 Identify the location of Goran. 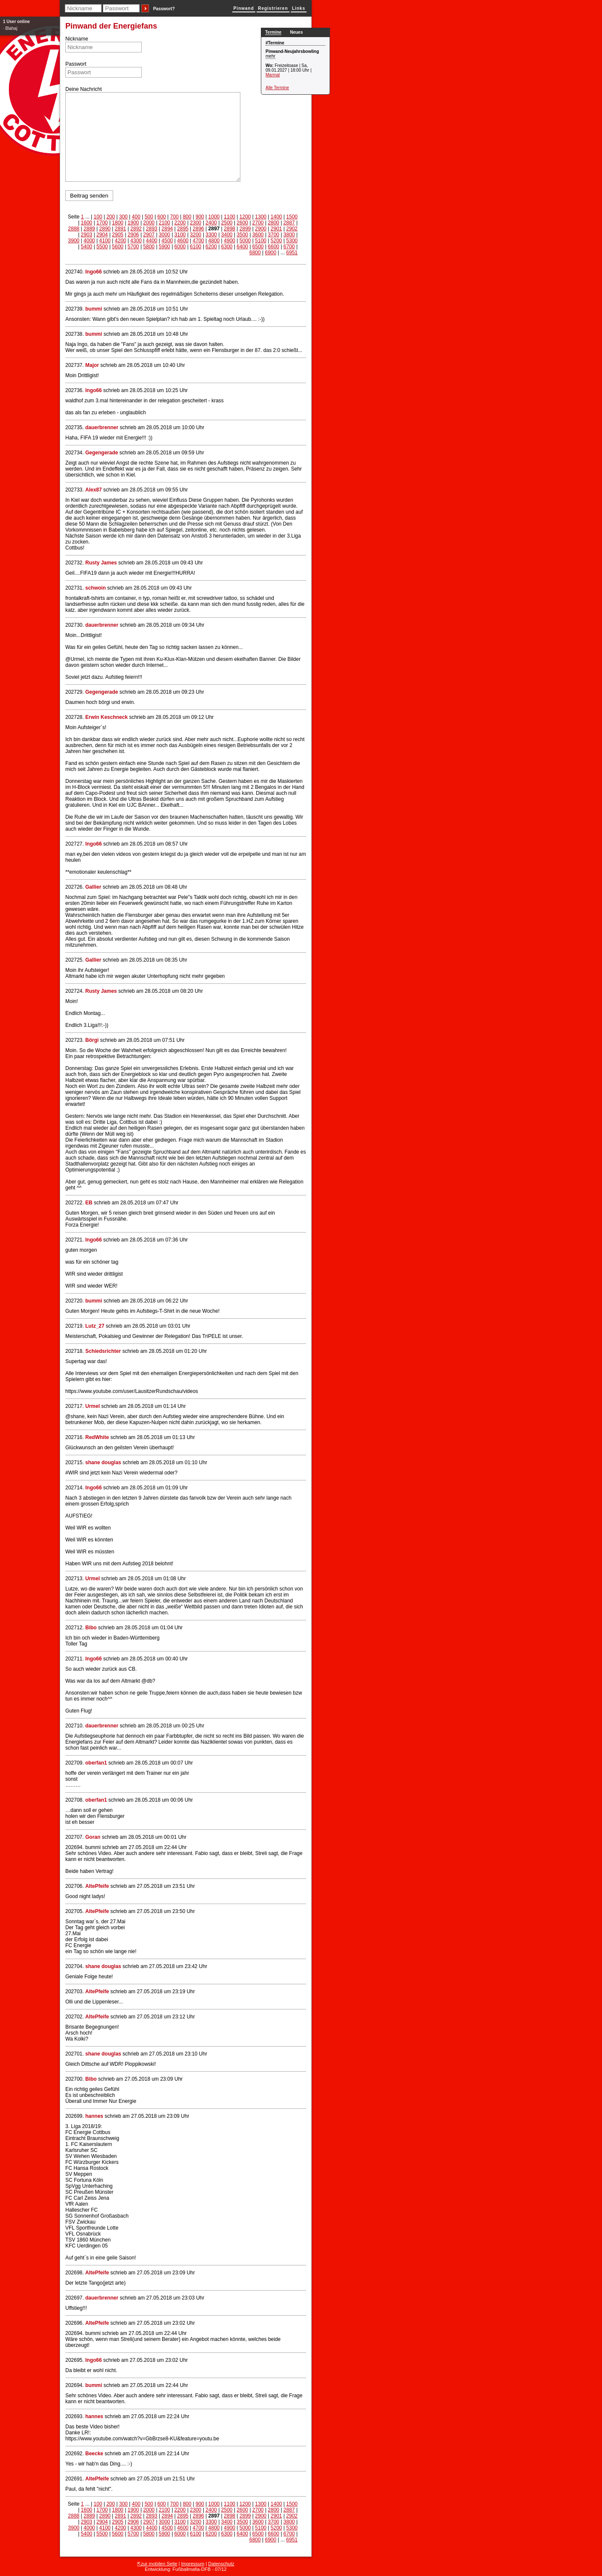
(92, 1837).